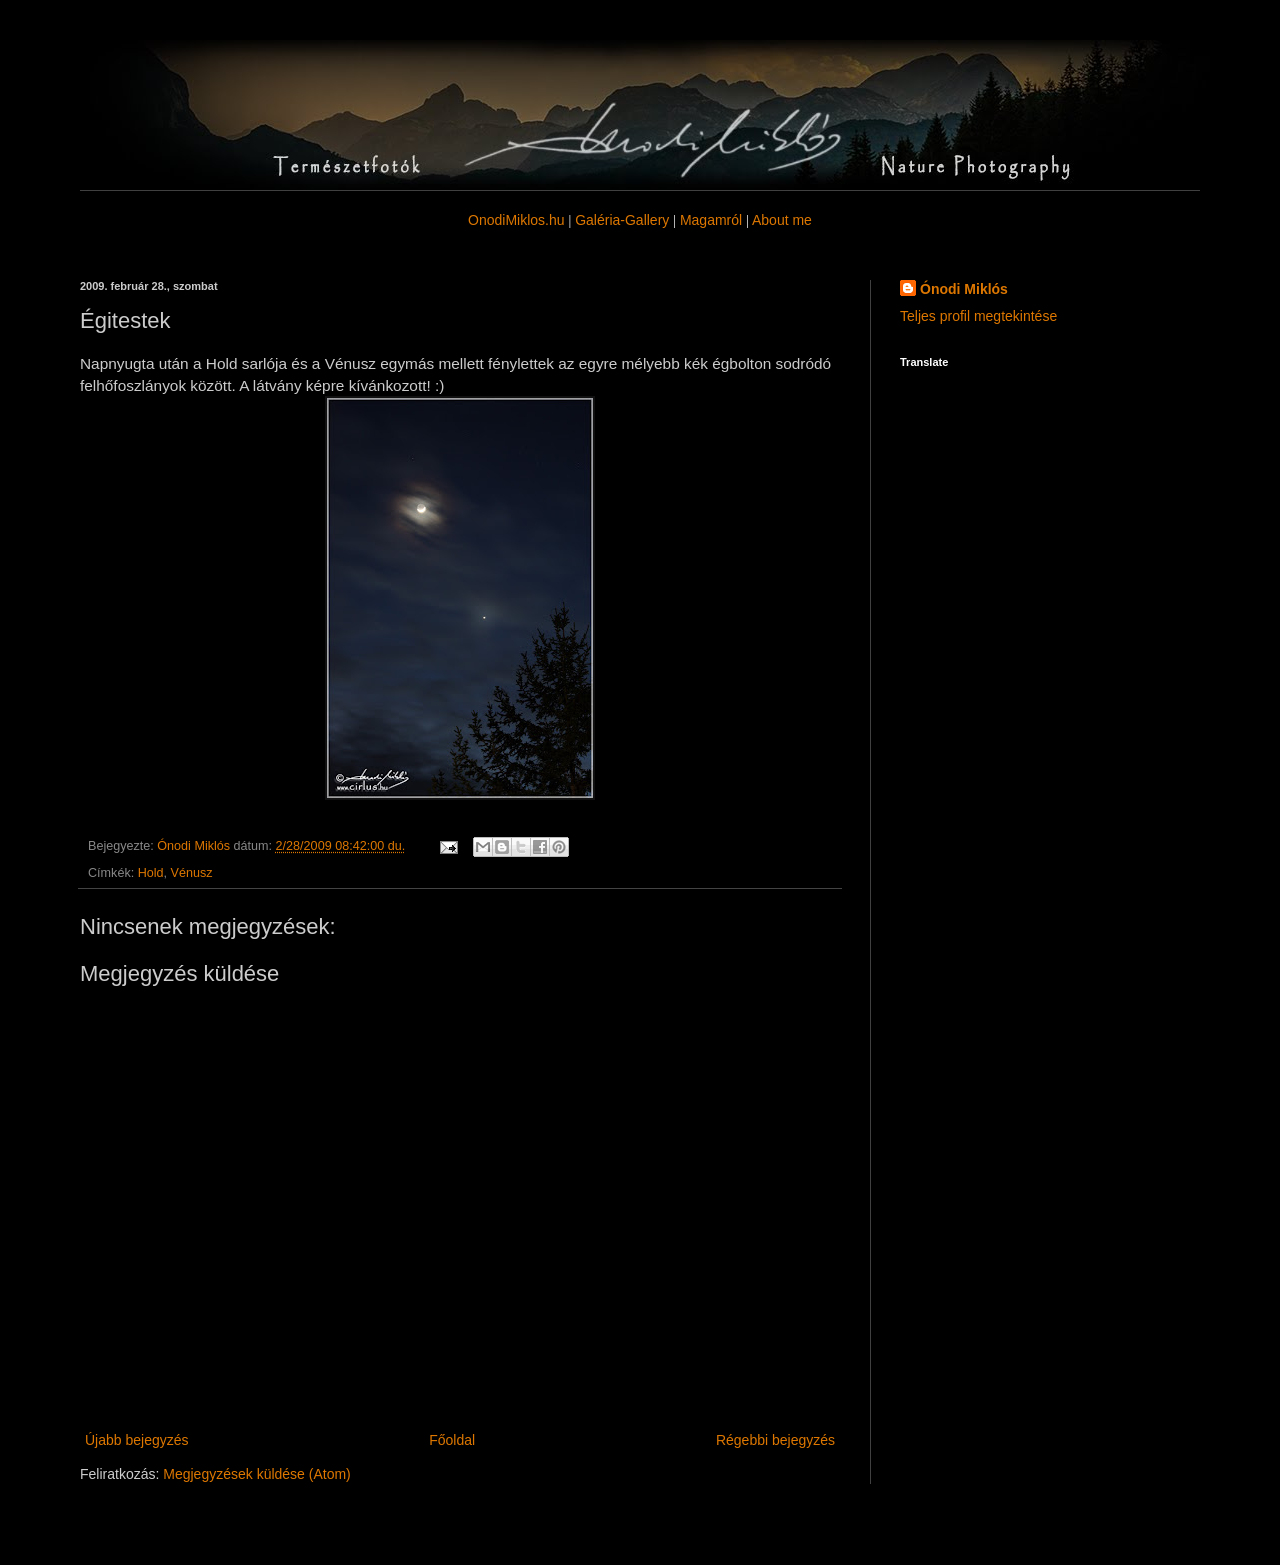 This screenshot has width=1280, height=1565. Describe the element at coordinates (151, 873) in the screenshot. I see `Hold` at that location.